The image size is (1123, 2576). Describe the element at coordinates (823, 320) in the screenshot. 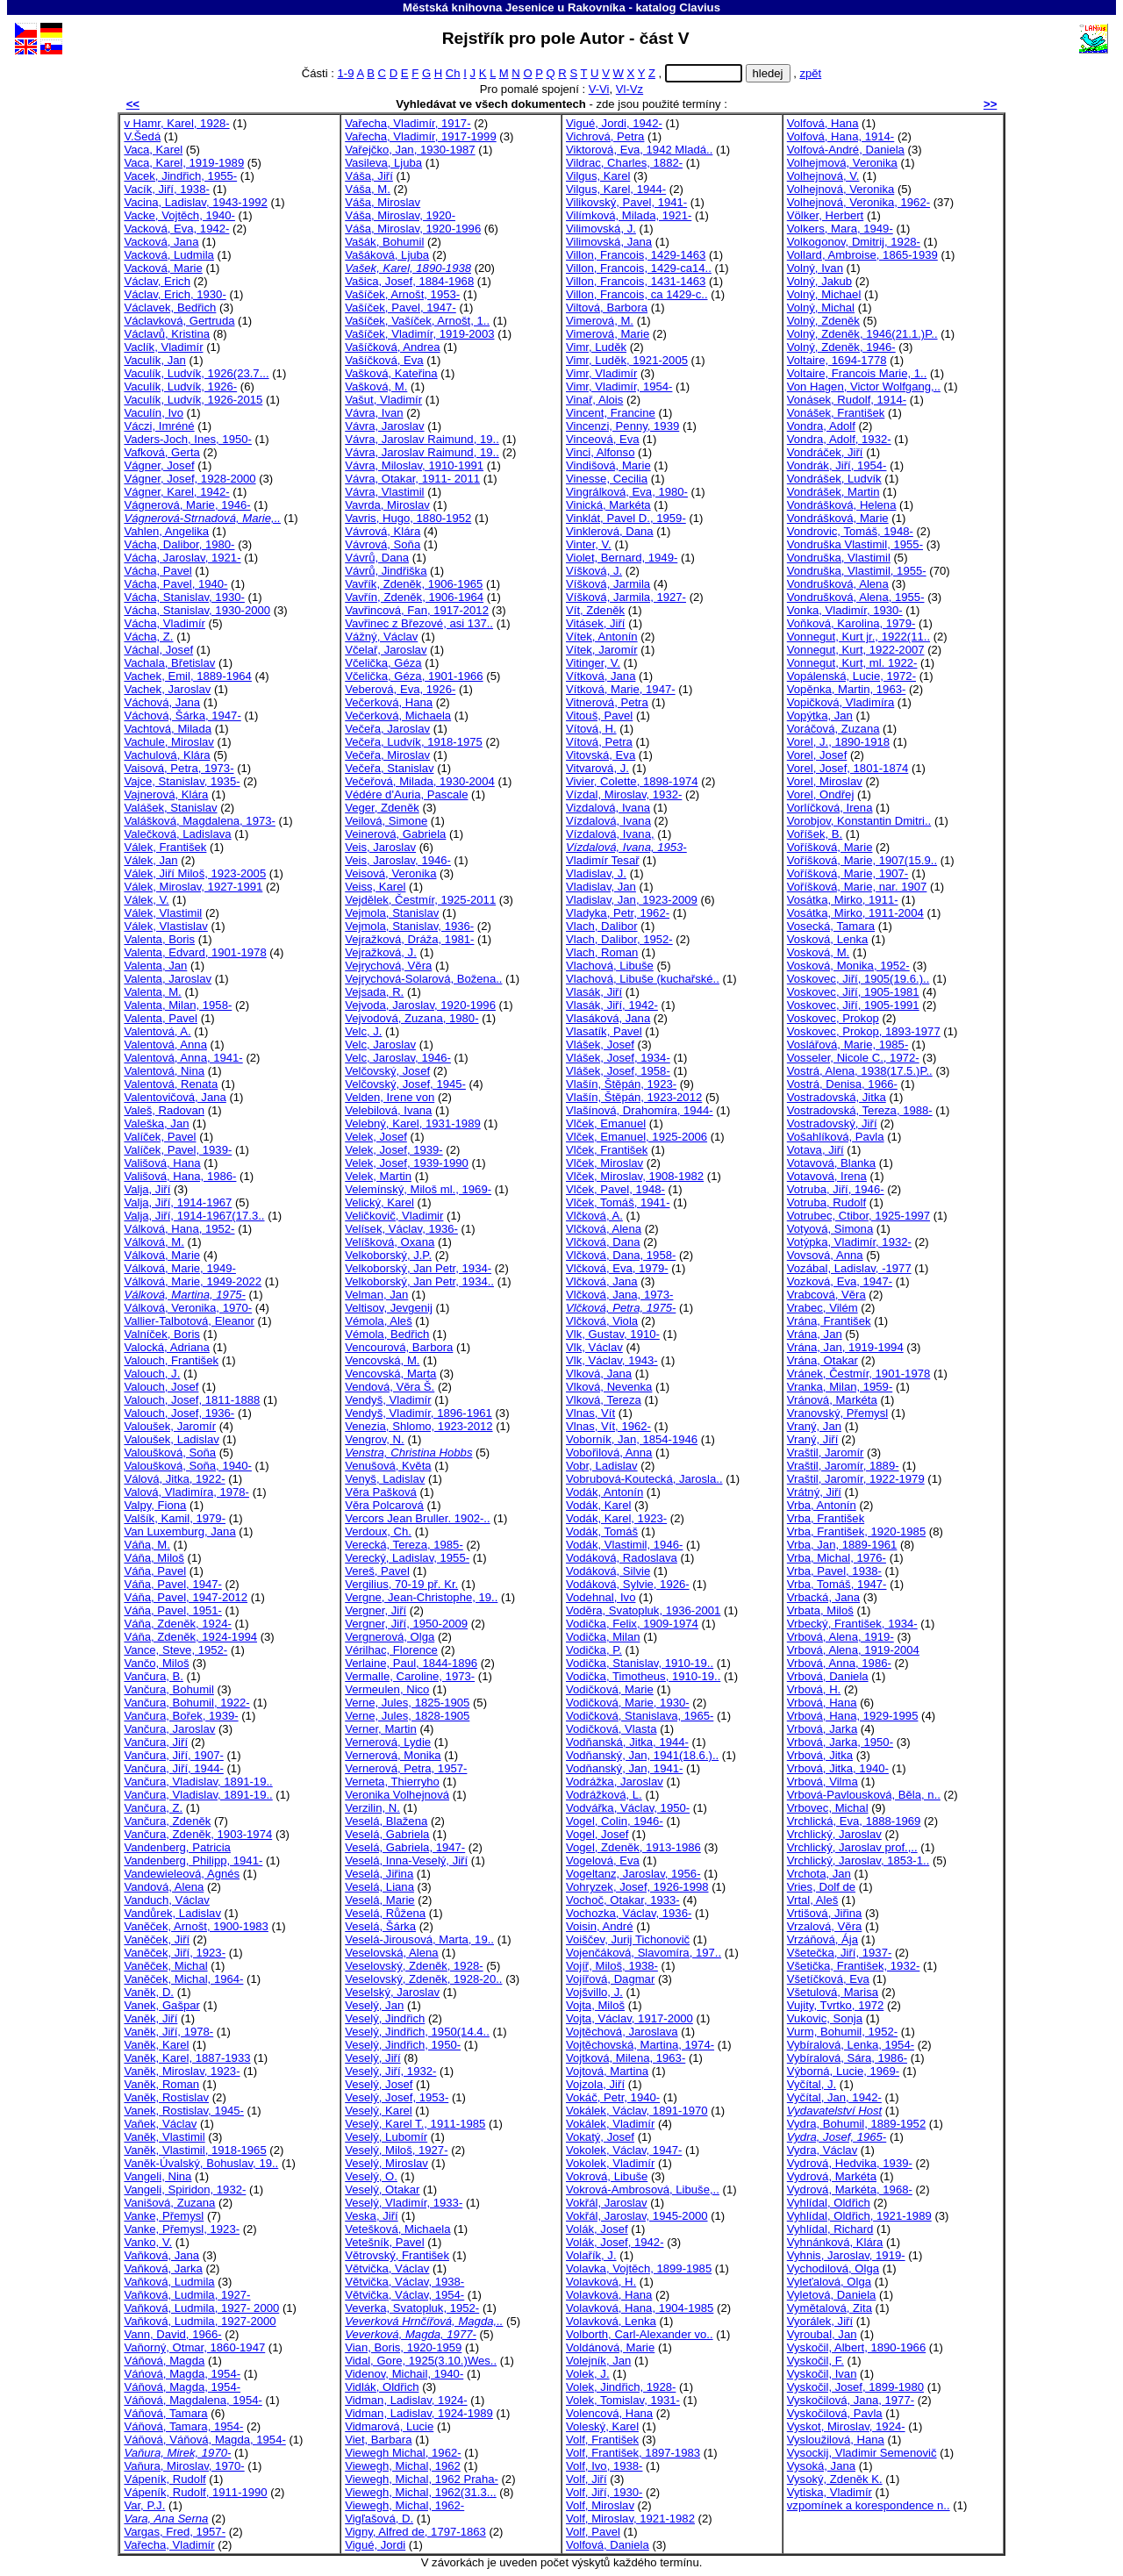

I see `Volný, Zdeněk` at that location.